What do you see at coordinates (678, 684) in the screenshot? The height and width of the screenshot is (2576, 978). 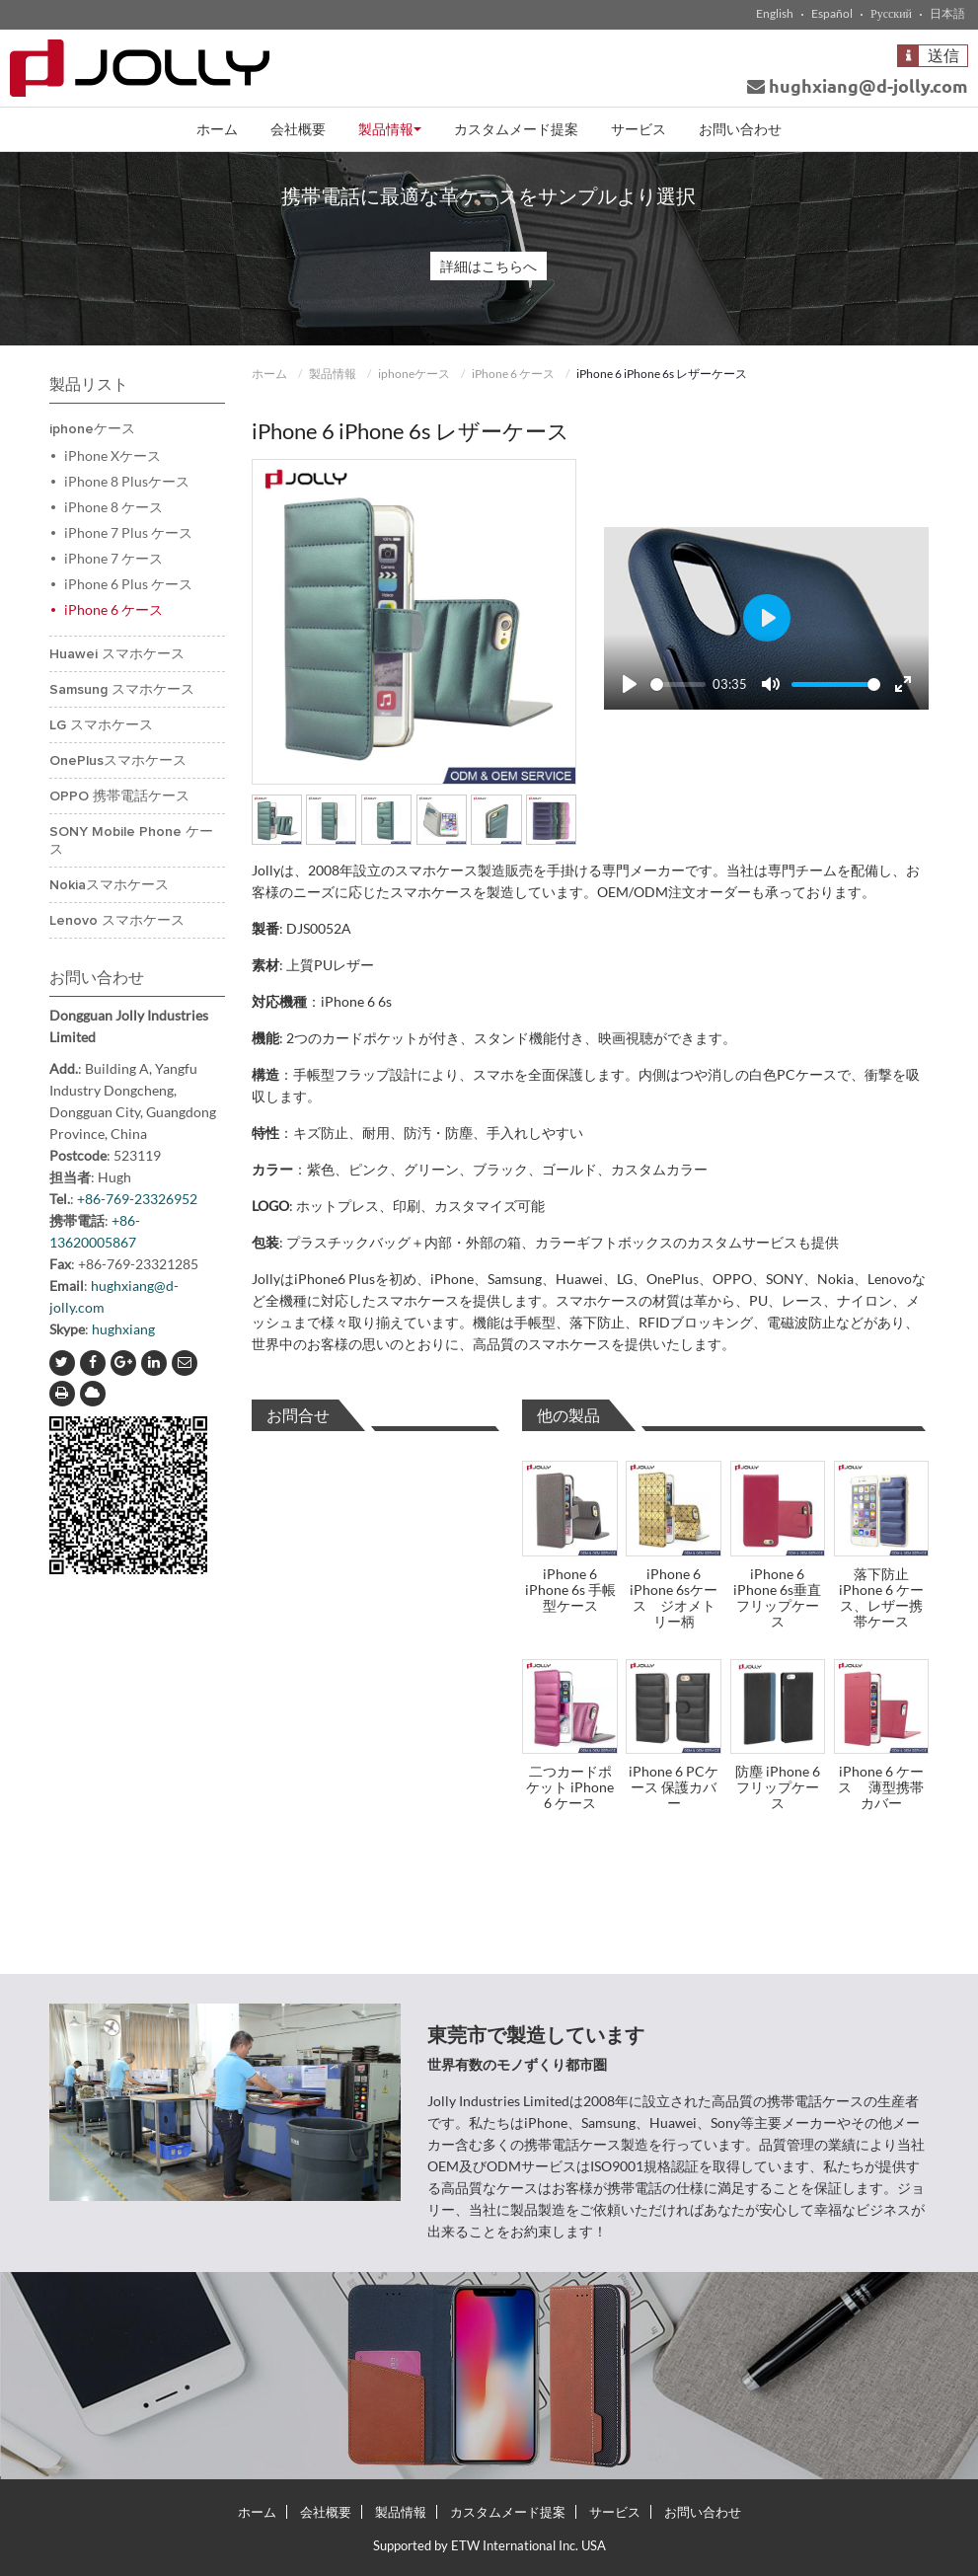 I see `[slider]` at bounding box center [678, 684].